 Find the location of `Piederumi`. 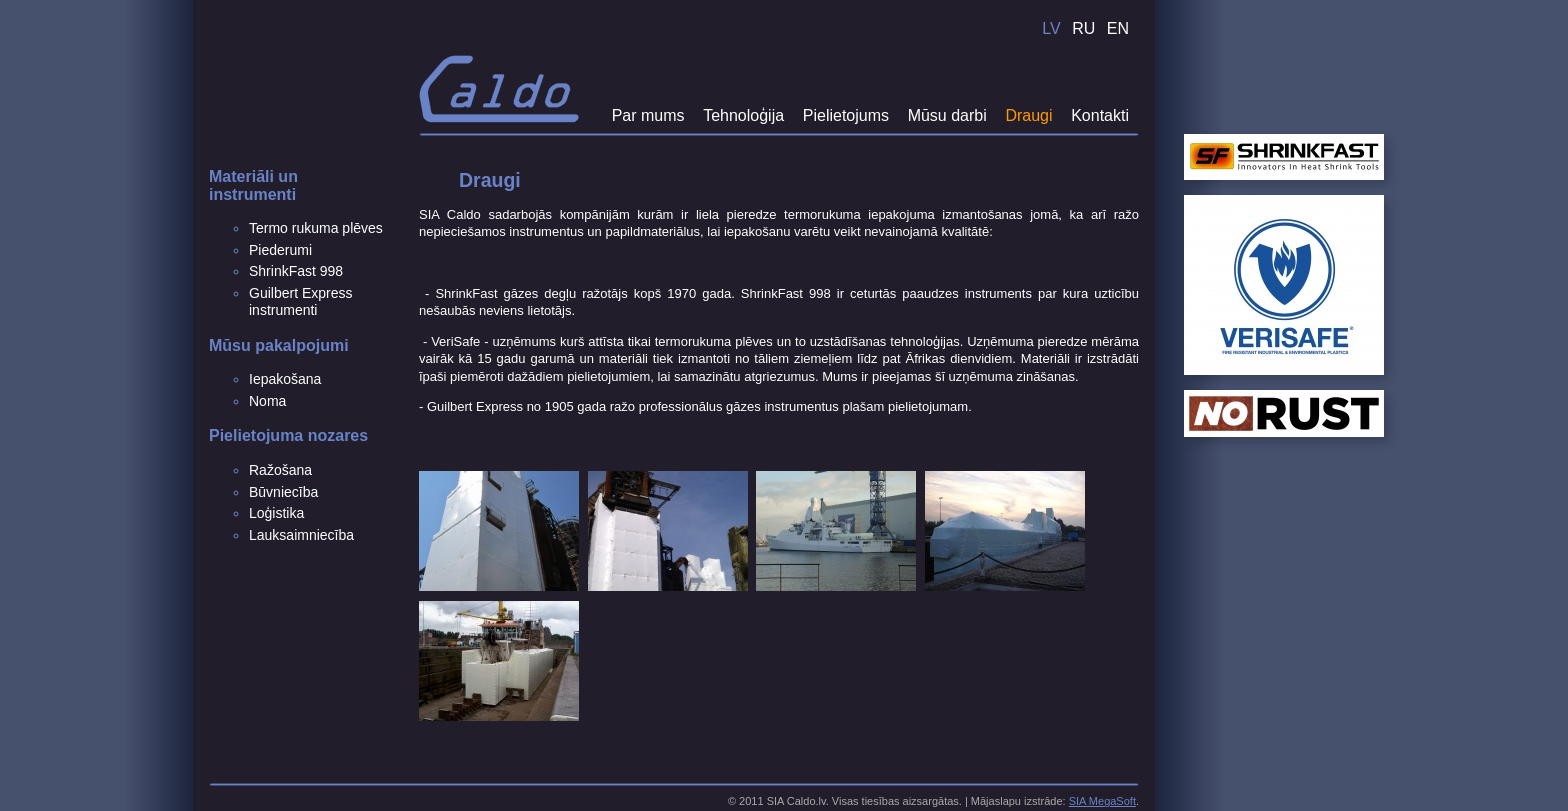

Piederumi is located at coordinates (280, 250).